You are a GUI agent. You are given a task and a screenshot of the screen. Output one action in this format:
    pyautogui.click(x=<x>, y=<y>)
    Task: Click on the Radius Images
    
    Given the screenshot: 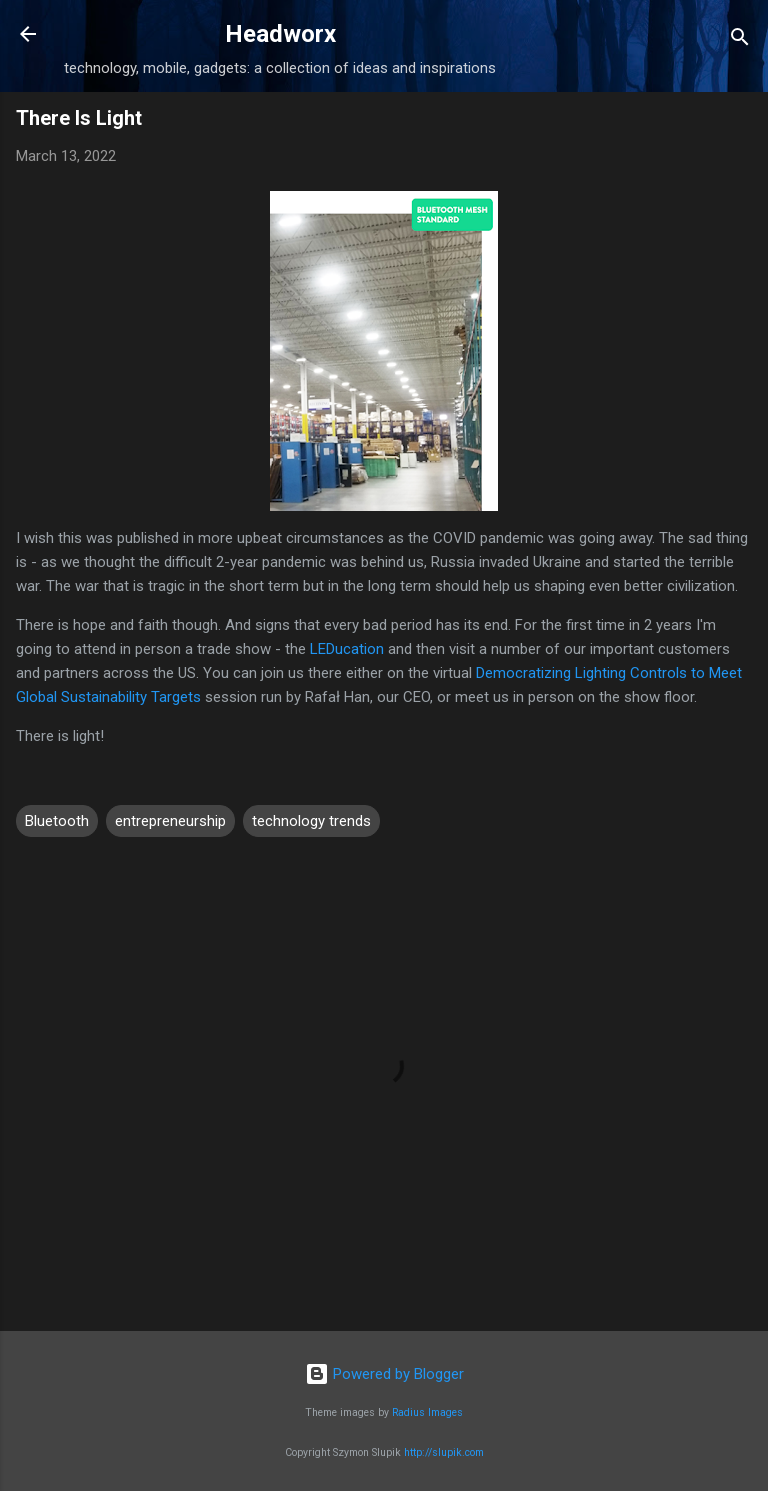 What is the action you would take?
    pyautogui.click(x=427, y=1412)
    